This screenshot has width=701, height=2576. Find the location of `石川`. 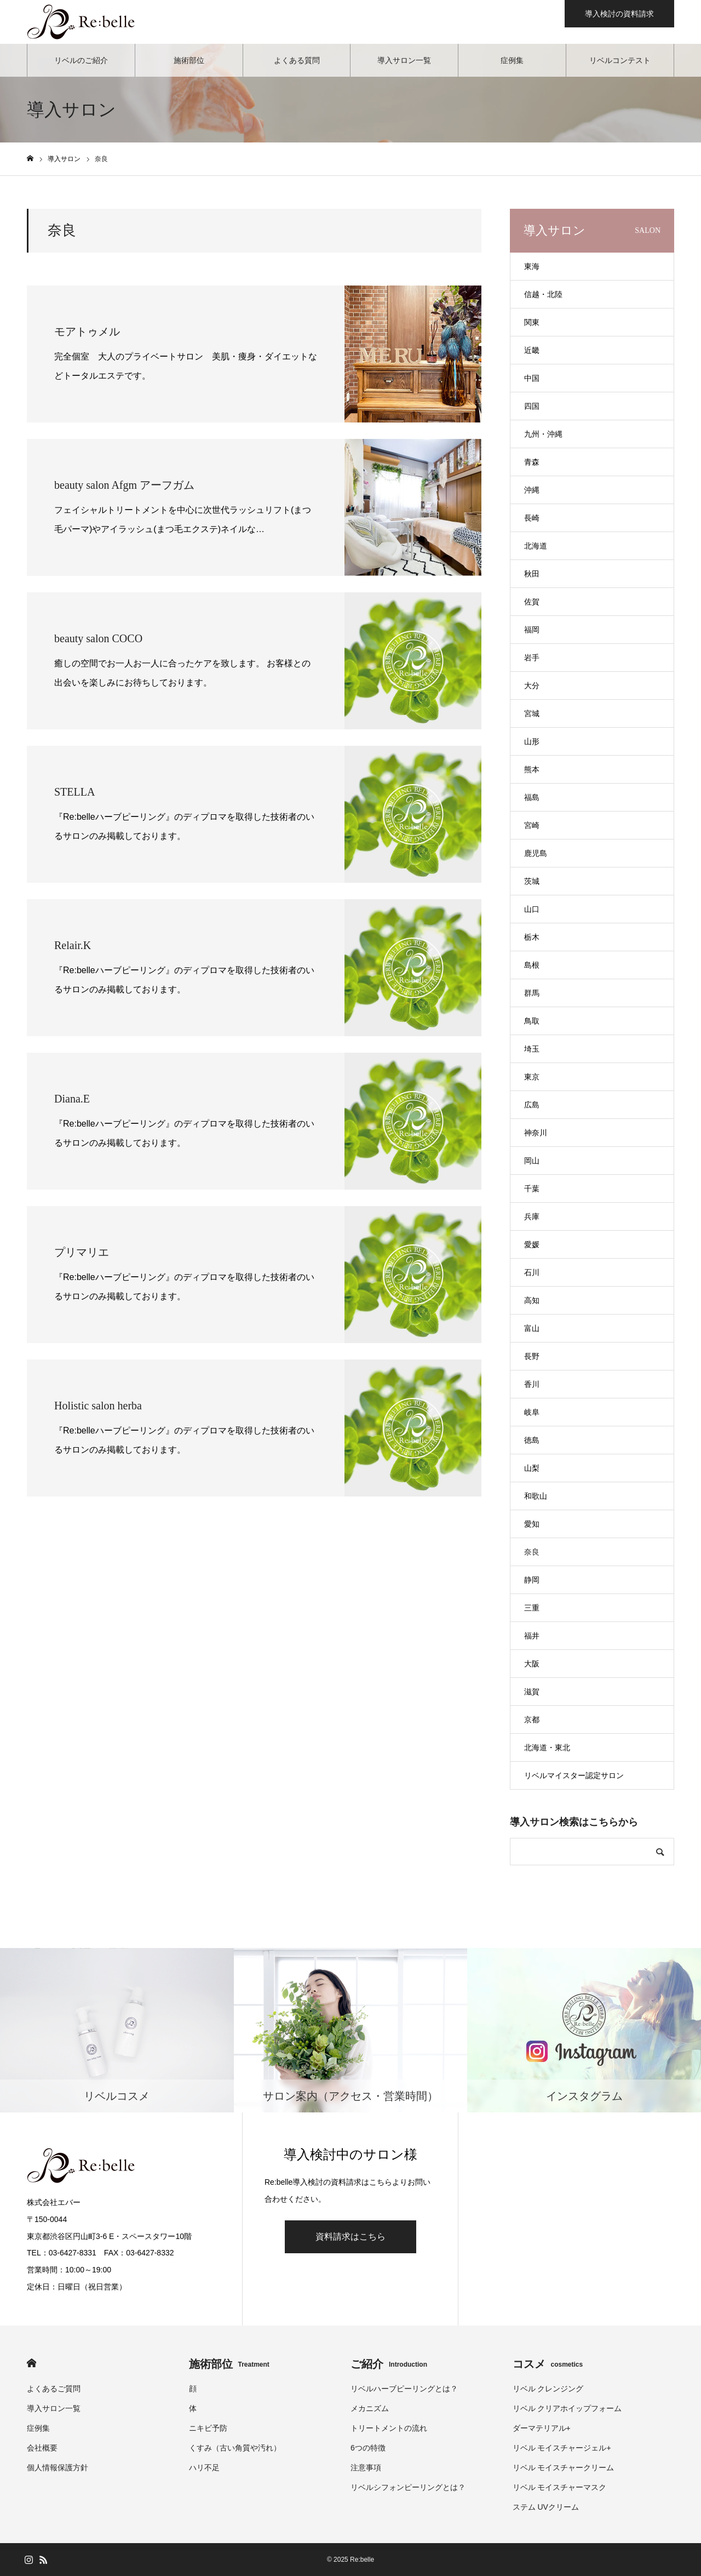

石川 is located at coordinates (531, 1272).